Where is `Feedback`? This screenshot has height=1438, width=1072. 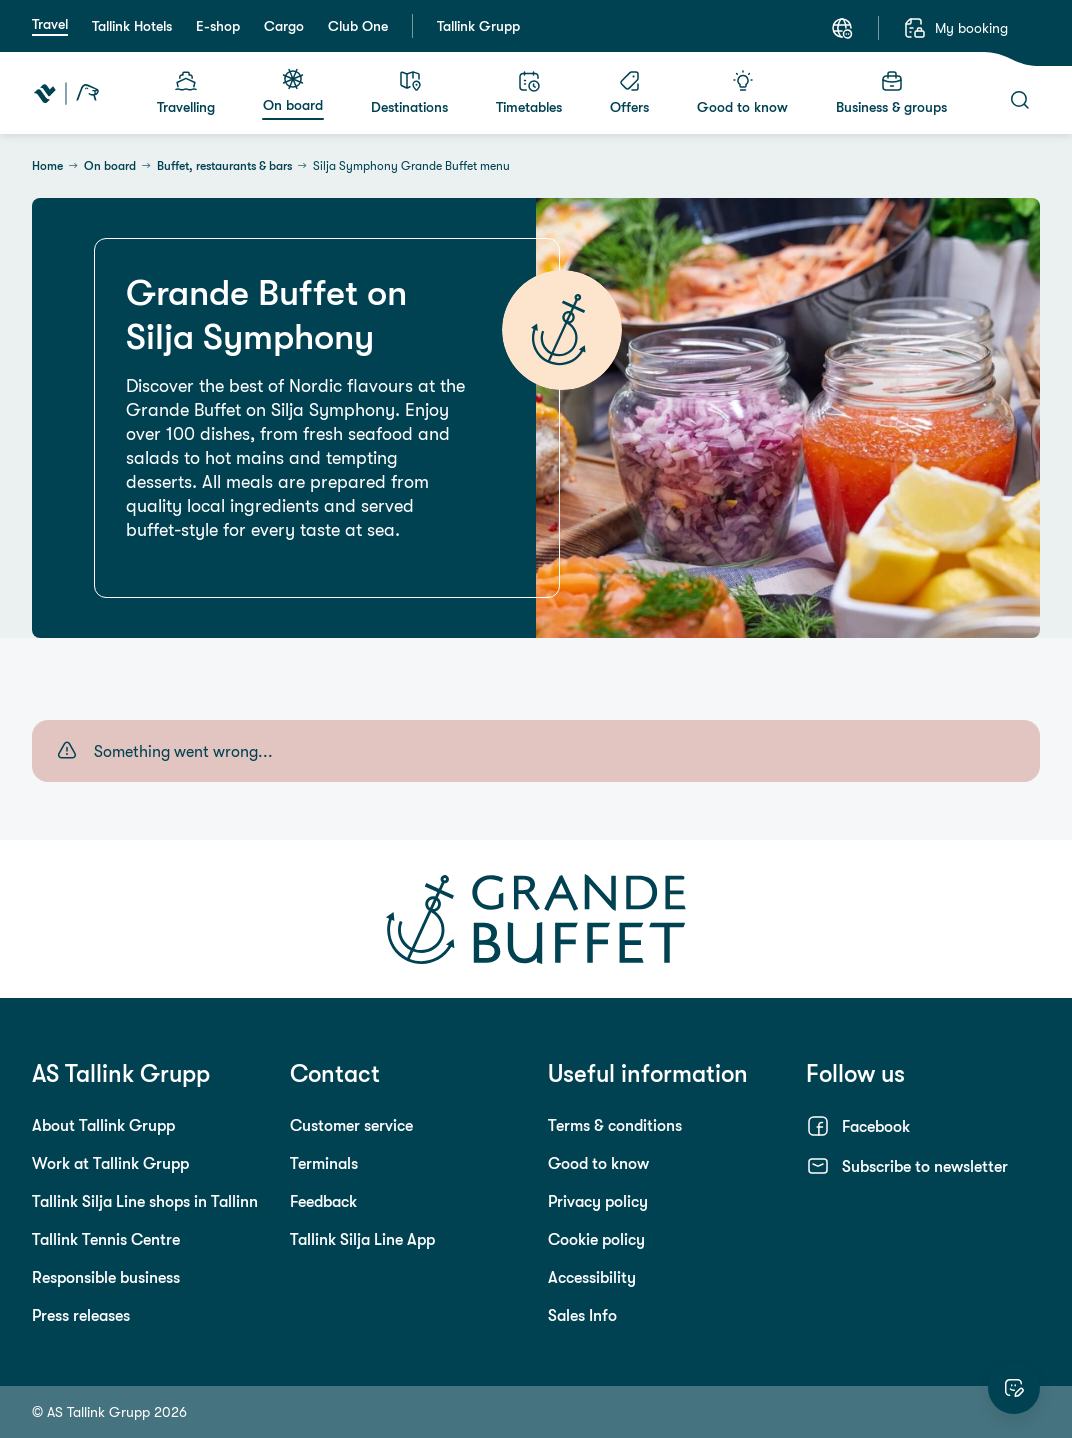 Feedback is located at coordinates (323, 1201).